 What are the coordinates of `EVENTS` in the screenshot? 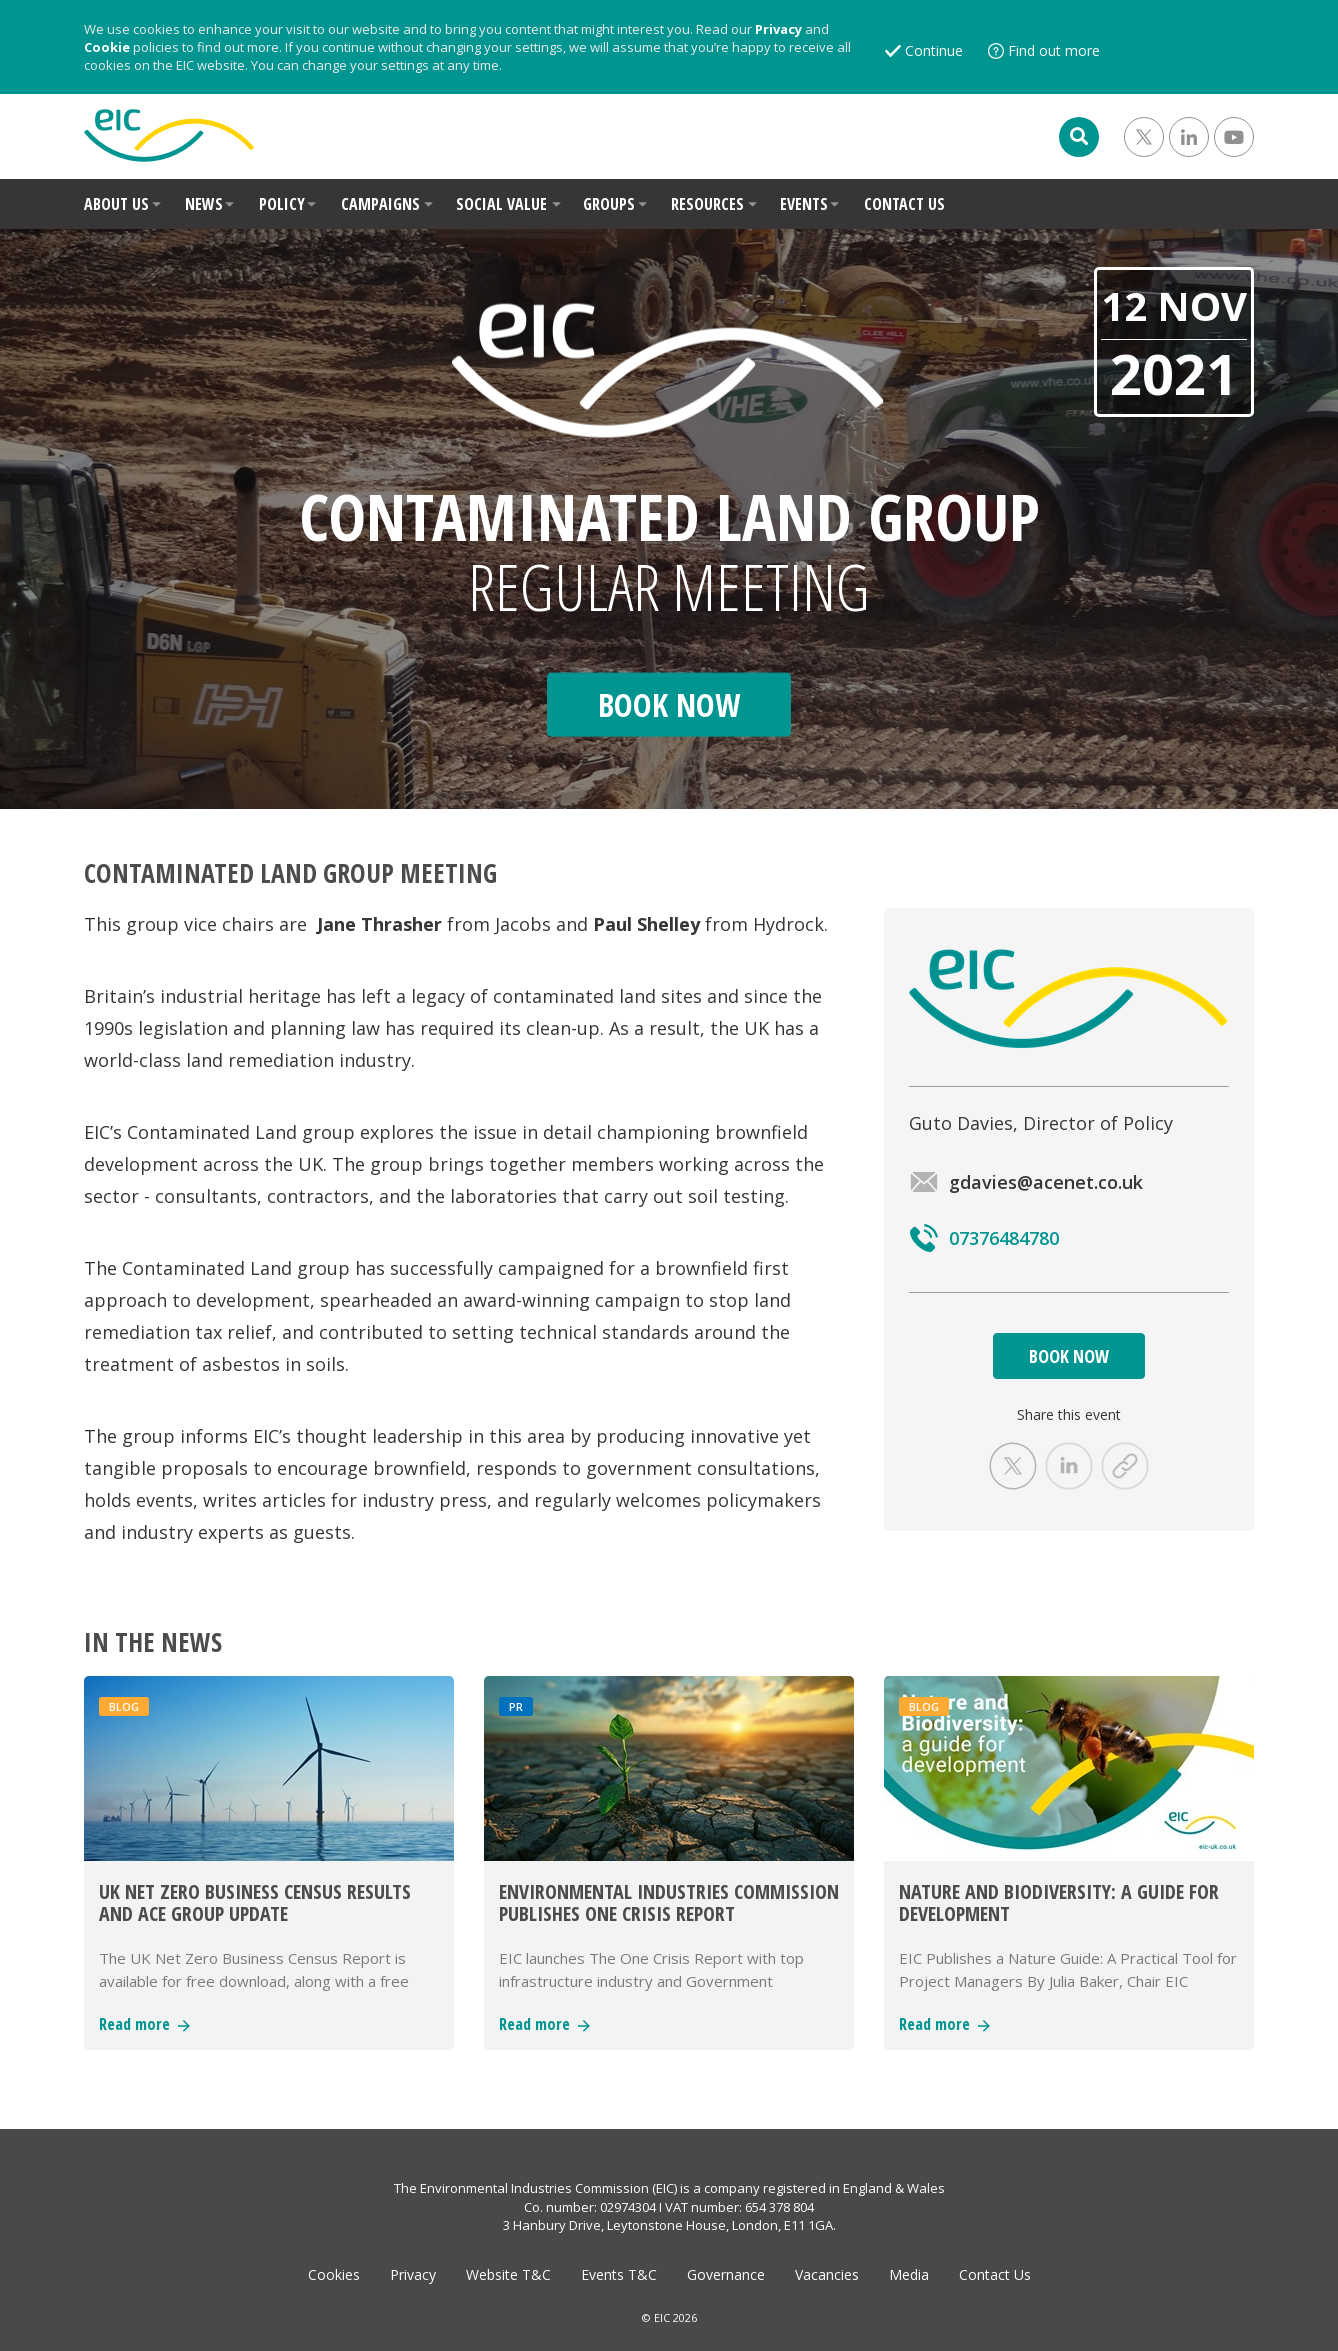 It's located at (804, 204).